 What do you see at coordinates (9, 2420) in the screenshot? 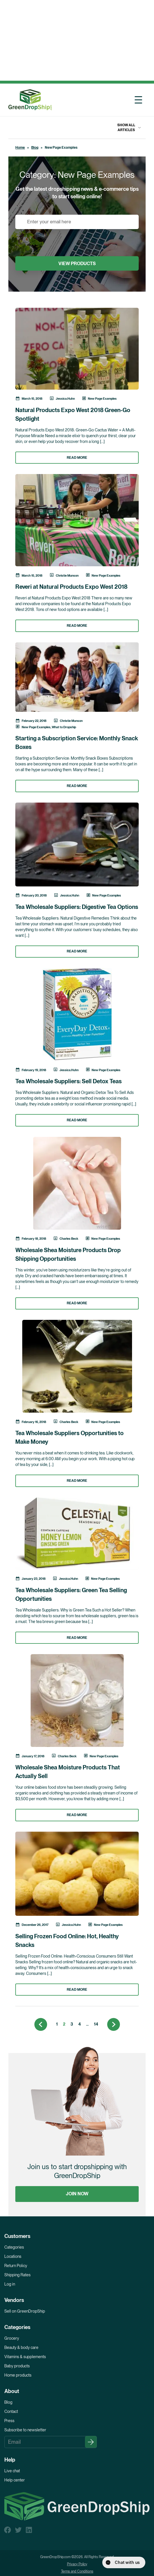
I see `Press` at bounding box center [9, 2420].